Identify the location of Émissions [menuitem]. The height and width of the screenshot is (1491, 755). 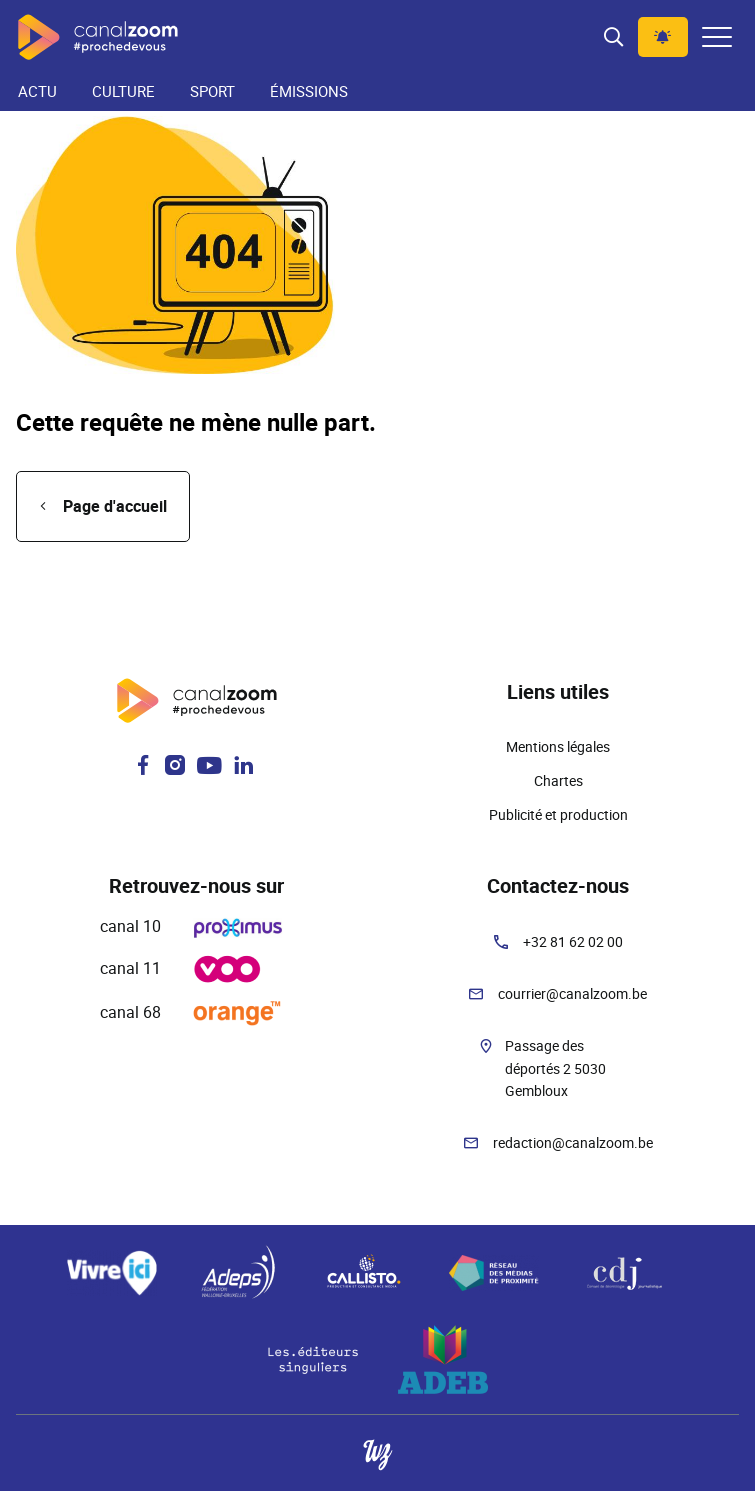
(309, 91).